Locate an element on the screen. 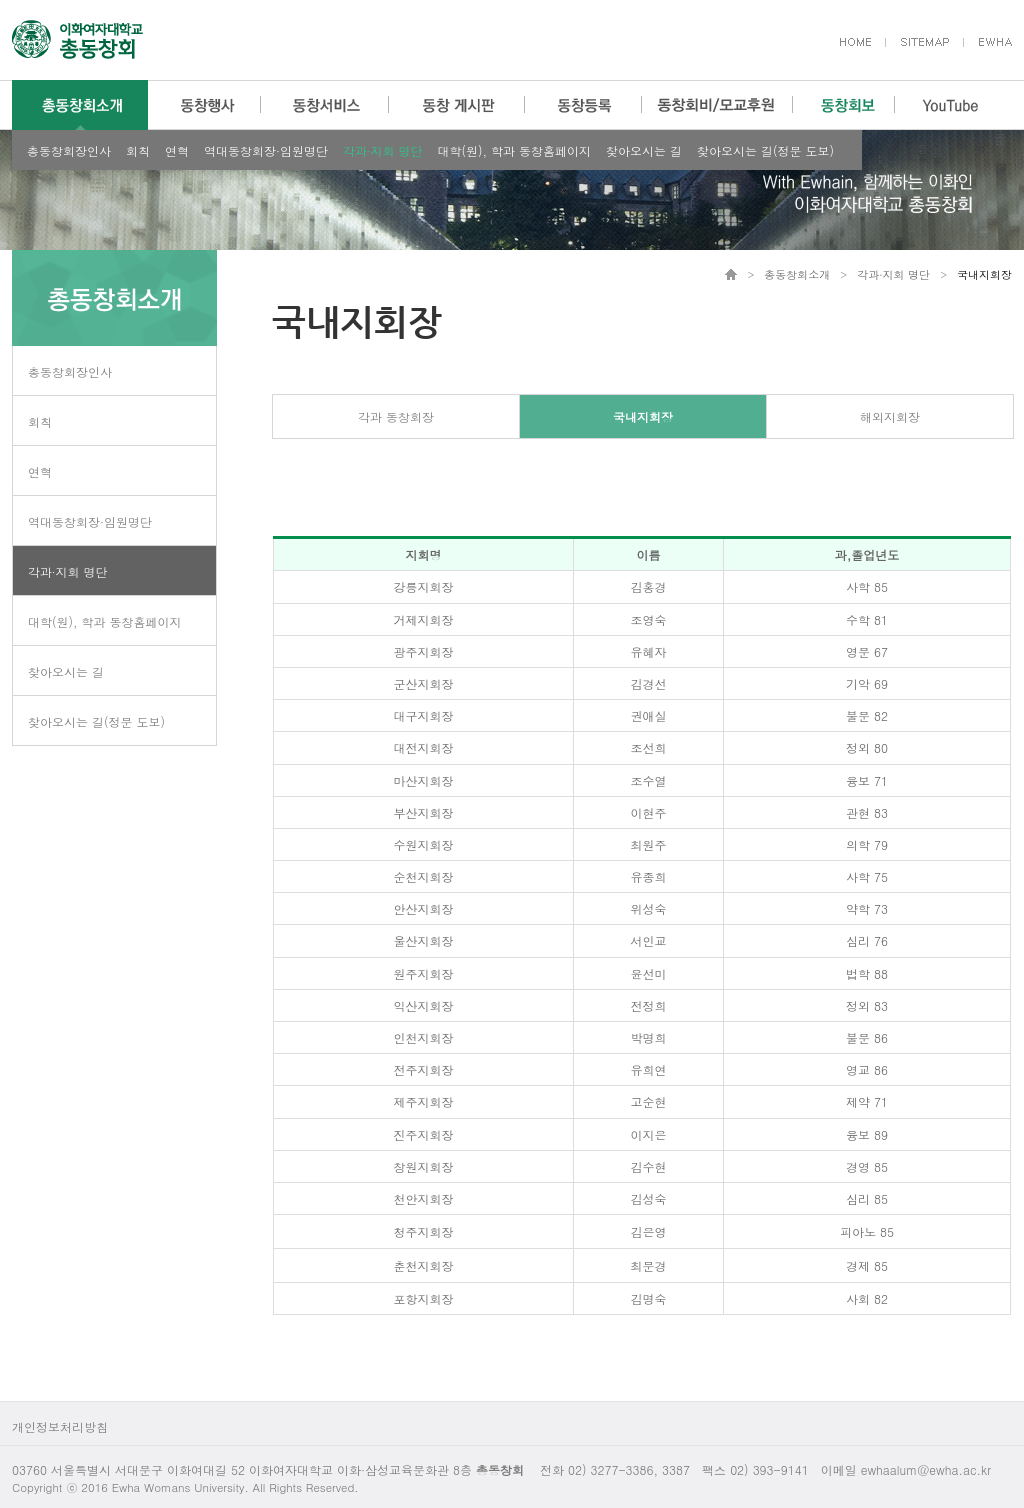 Image resolution: width=1024 pixels, height=1508 pixels. 동창회비/모교후원 is located at coordinates (717, 105).